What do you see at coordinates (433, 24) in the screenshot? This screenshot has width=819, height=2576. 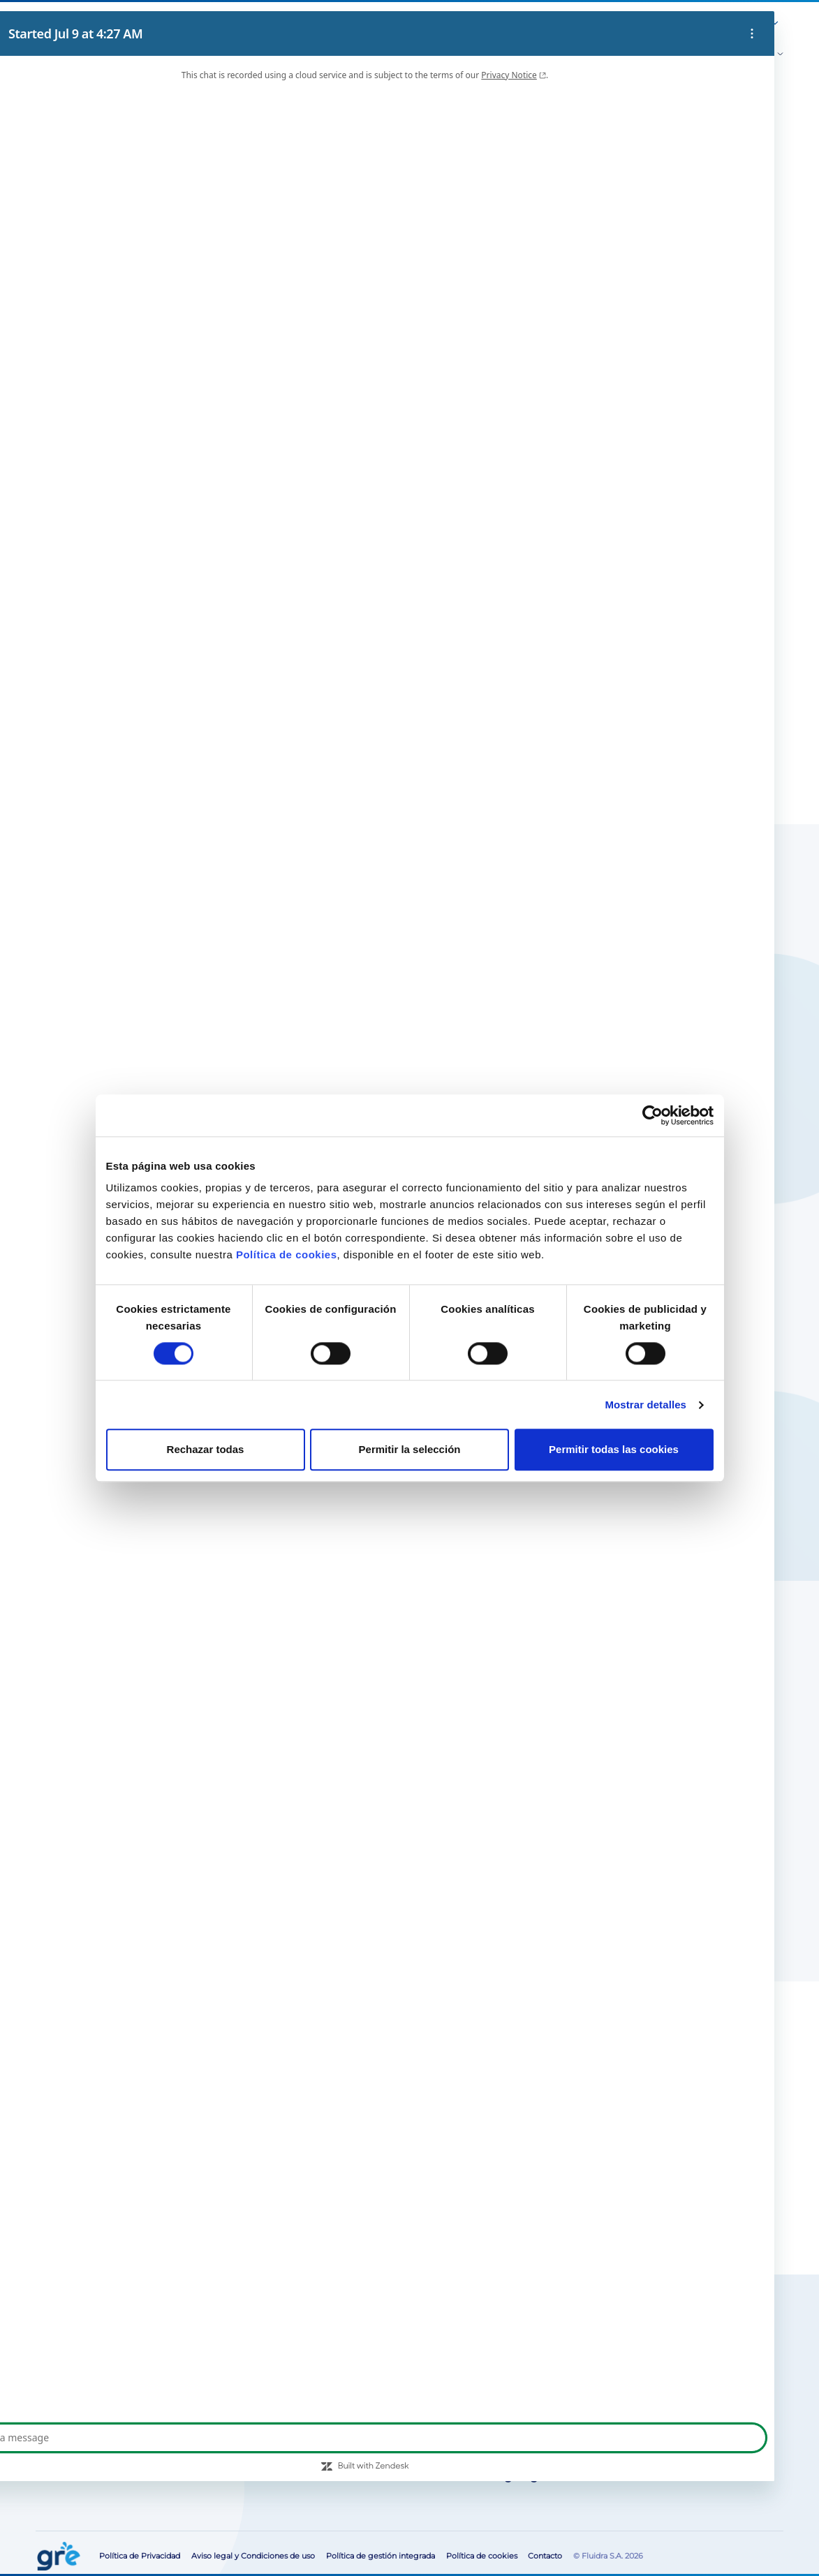 I see `Sobre Nosotros` at bounding box center [433, 24].